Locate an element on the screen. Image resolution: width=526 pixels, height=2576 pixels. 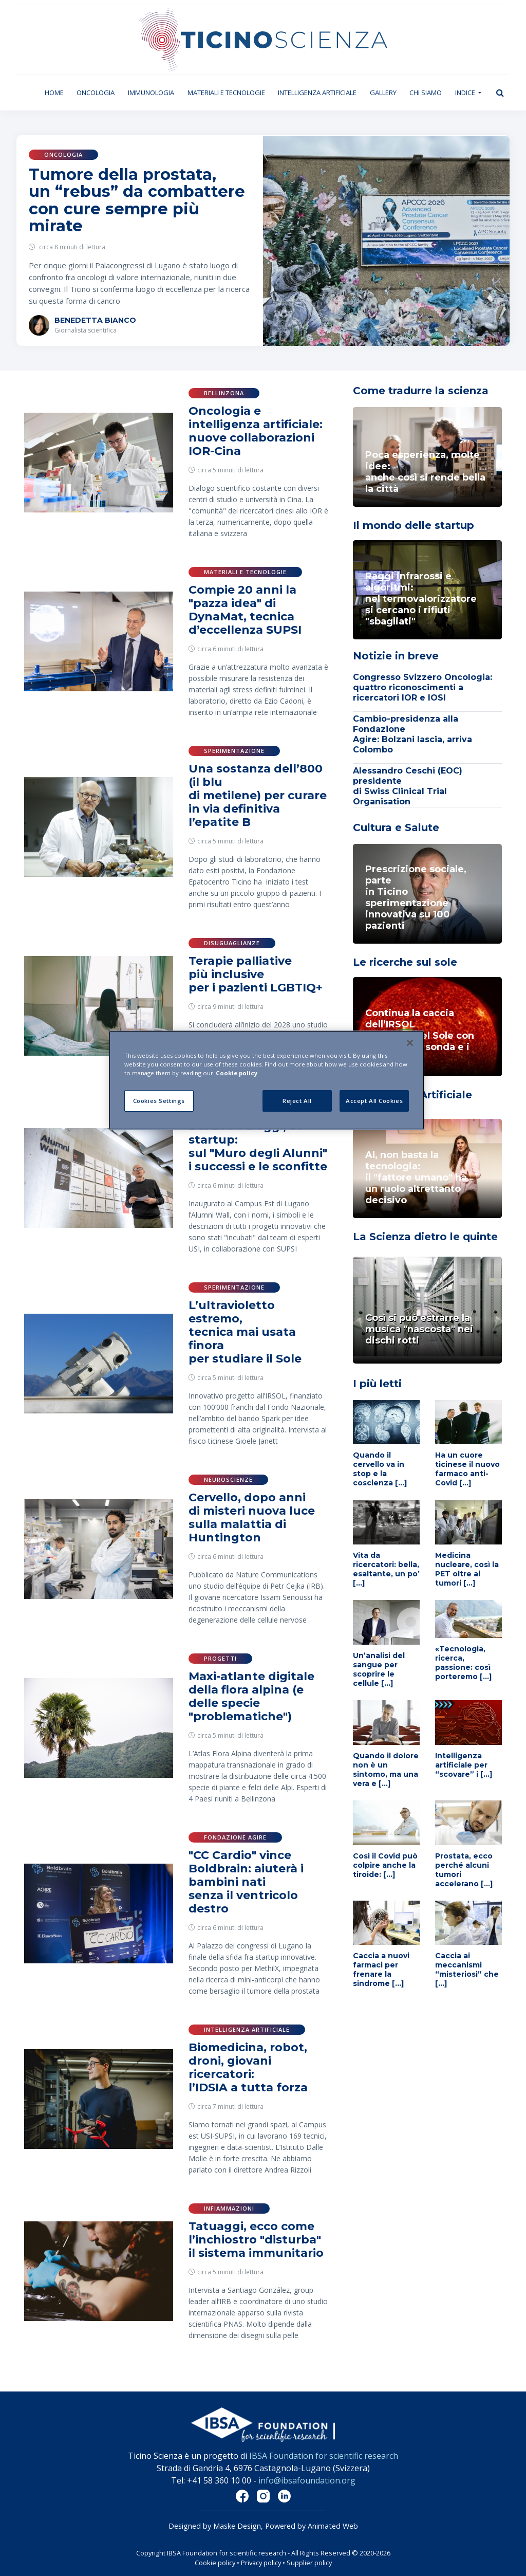
Biomedicina, robot, droni, giovani ricercatori: l’IDSIA a tutta forza is located at coordinates (248, 2067).